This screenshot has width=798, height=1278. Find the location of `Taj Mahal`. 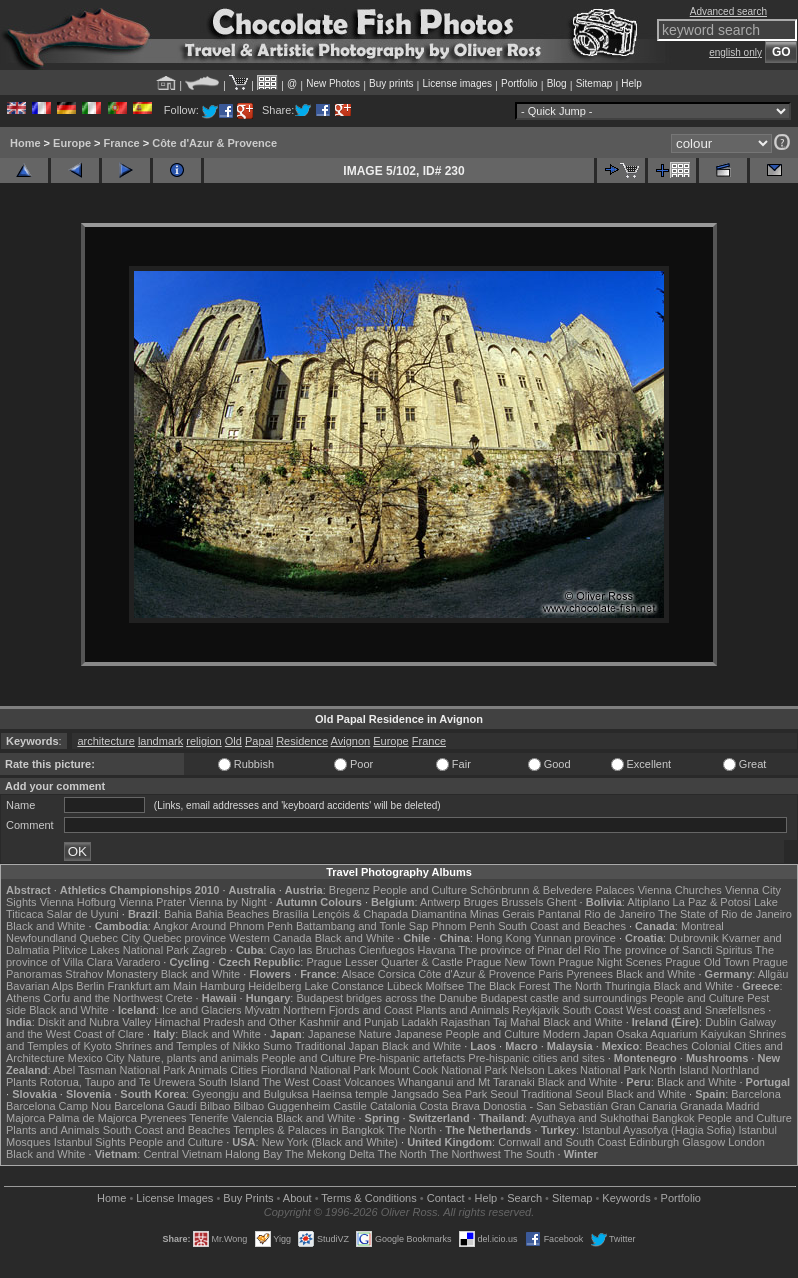

Taj Mahal is located at coordinates (516, 1022).